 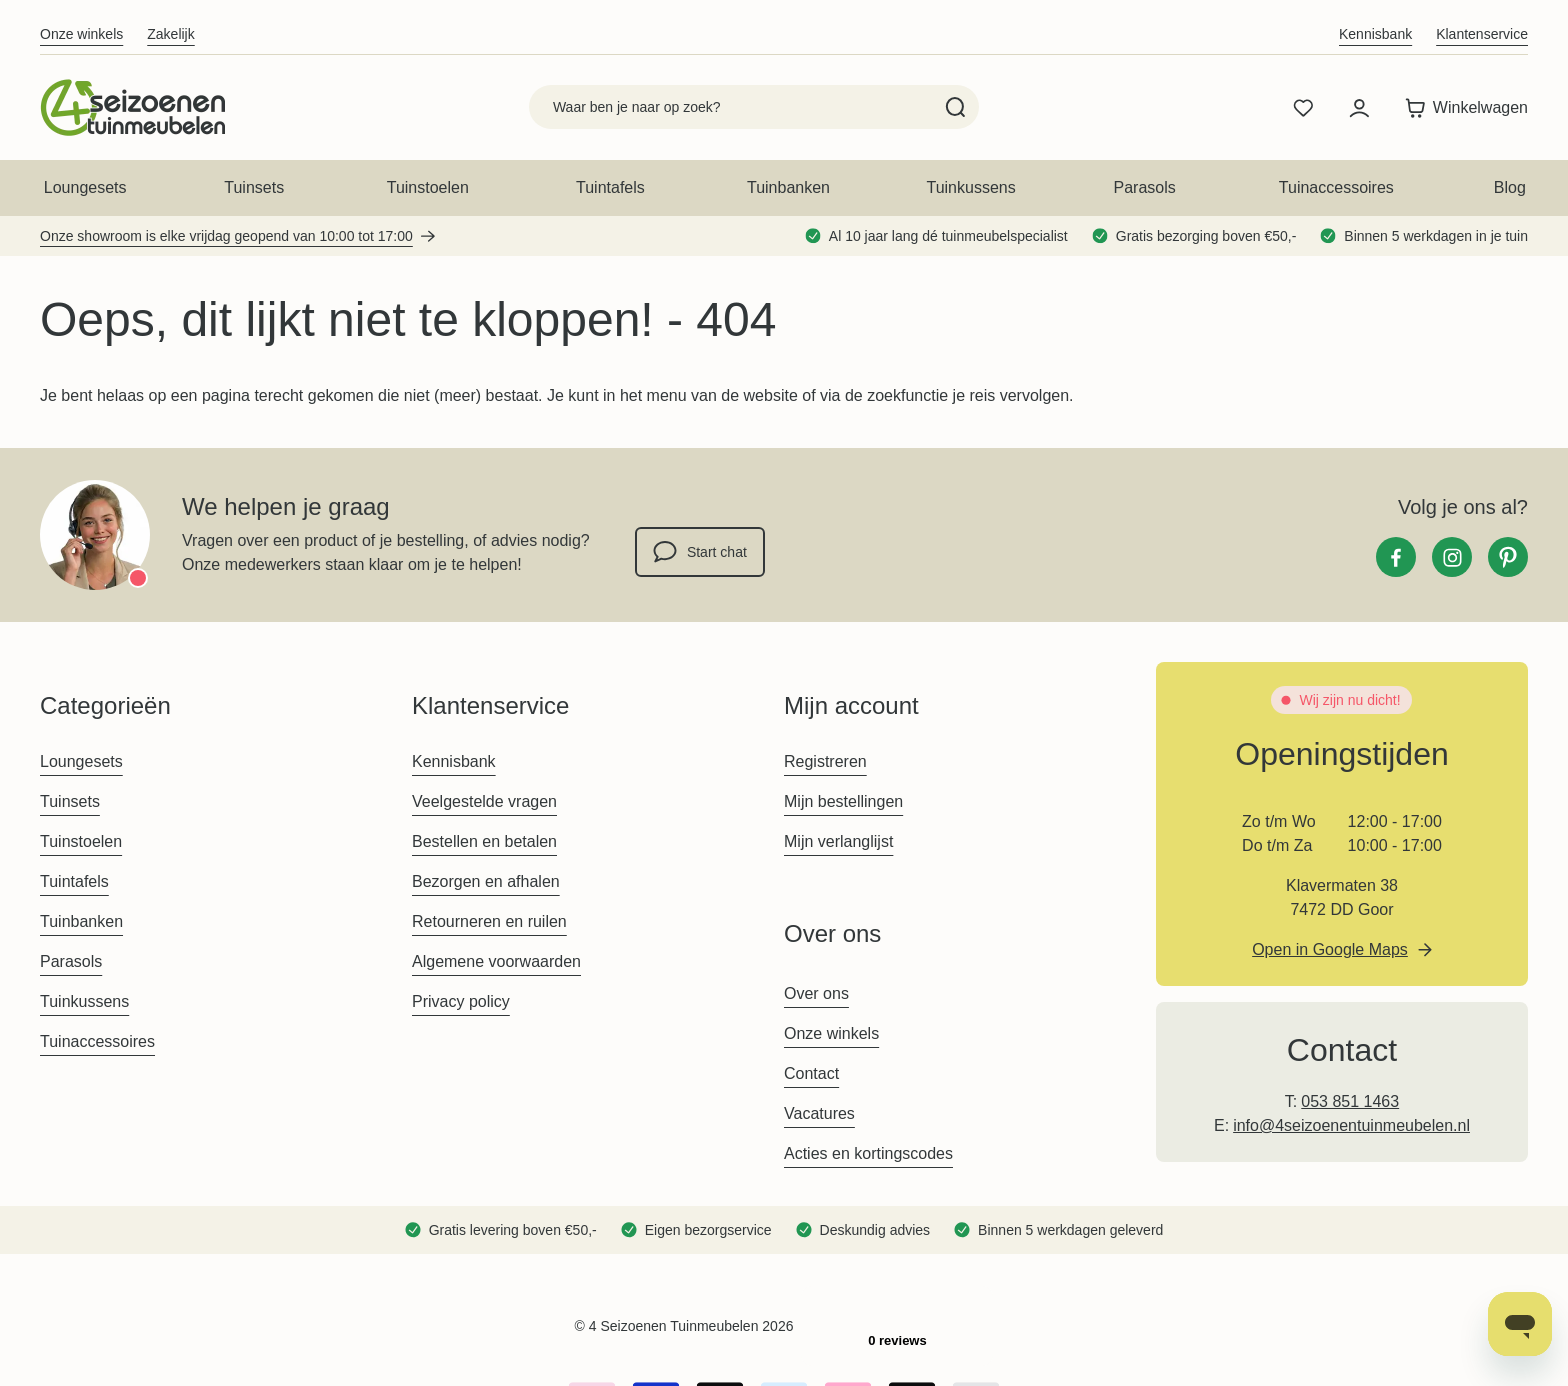 I want to click on Registreren, so click(x=825, y=761).